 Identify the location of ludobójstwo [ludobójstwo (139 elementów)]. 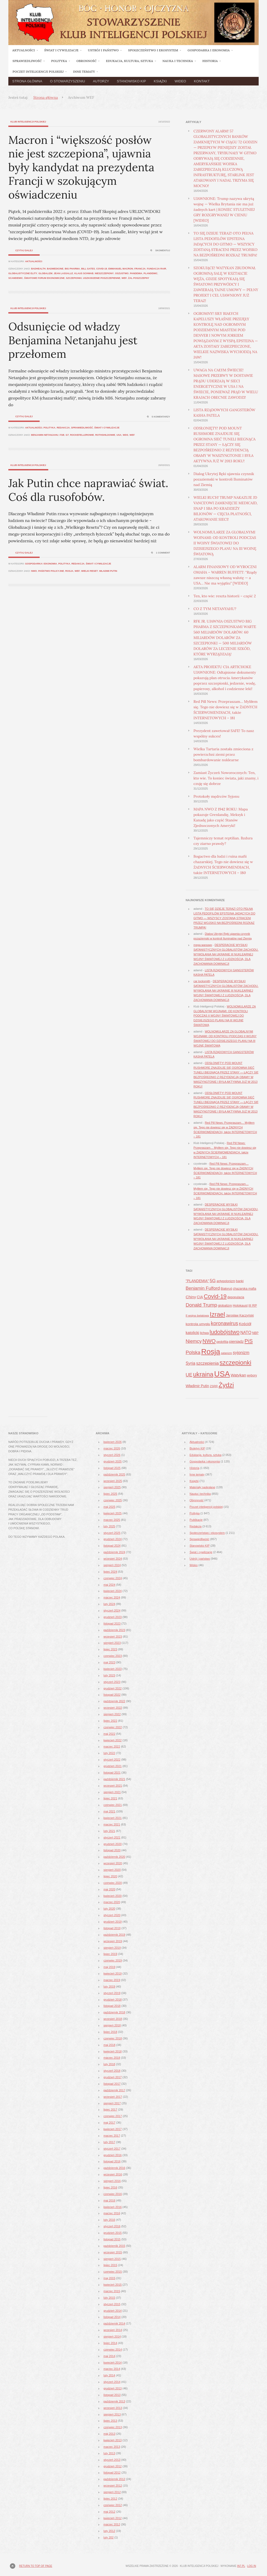
(225, 1332).